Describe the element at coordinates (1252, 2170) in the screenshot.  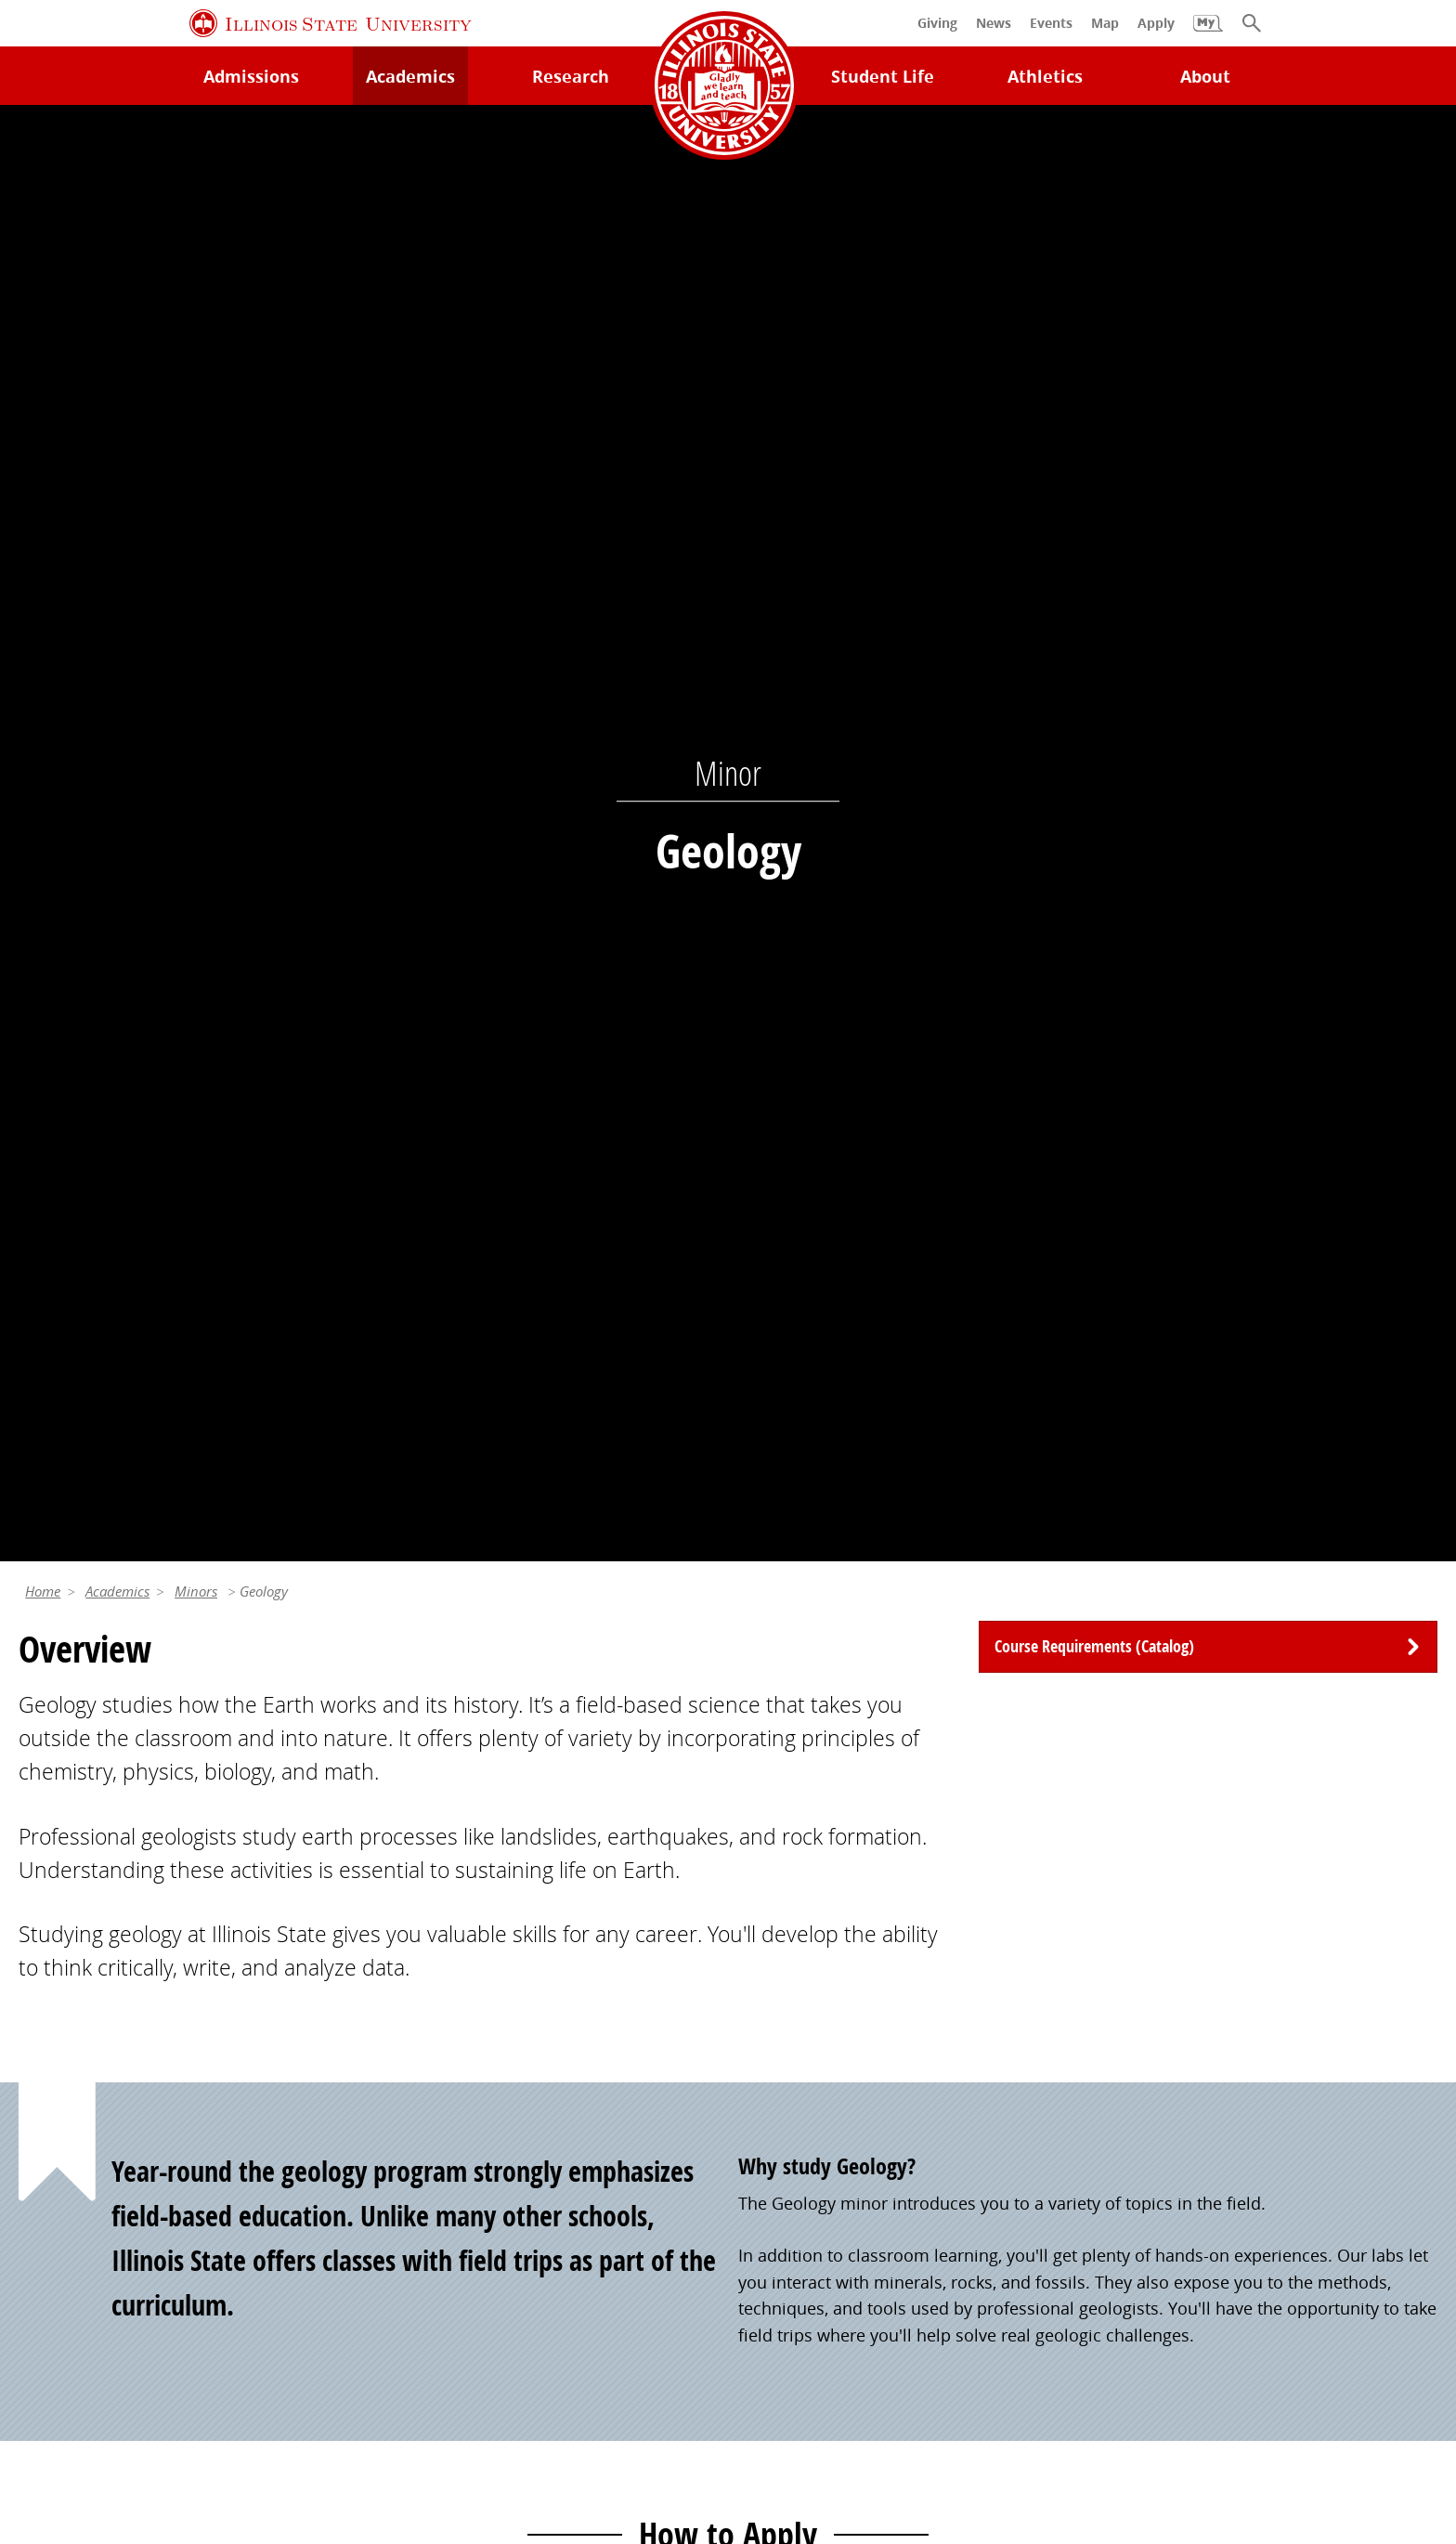
I see `Shared Governance and Administration` at that location.